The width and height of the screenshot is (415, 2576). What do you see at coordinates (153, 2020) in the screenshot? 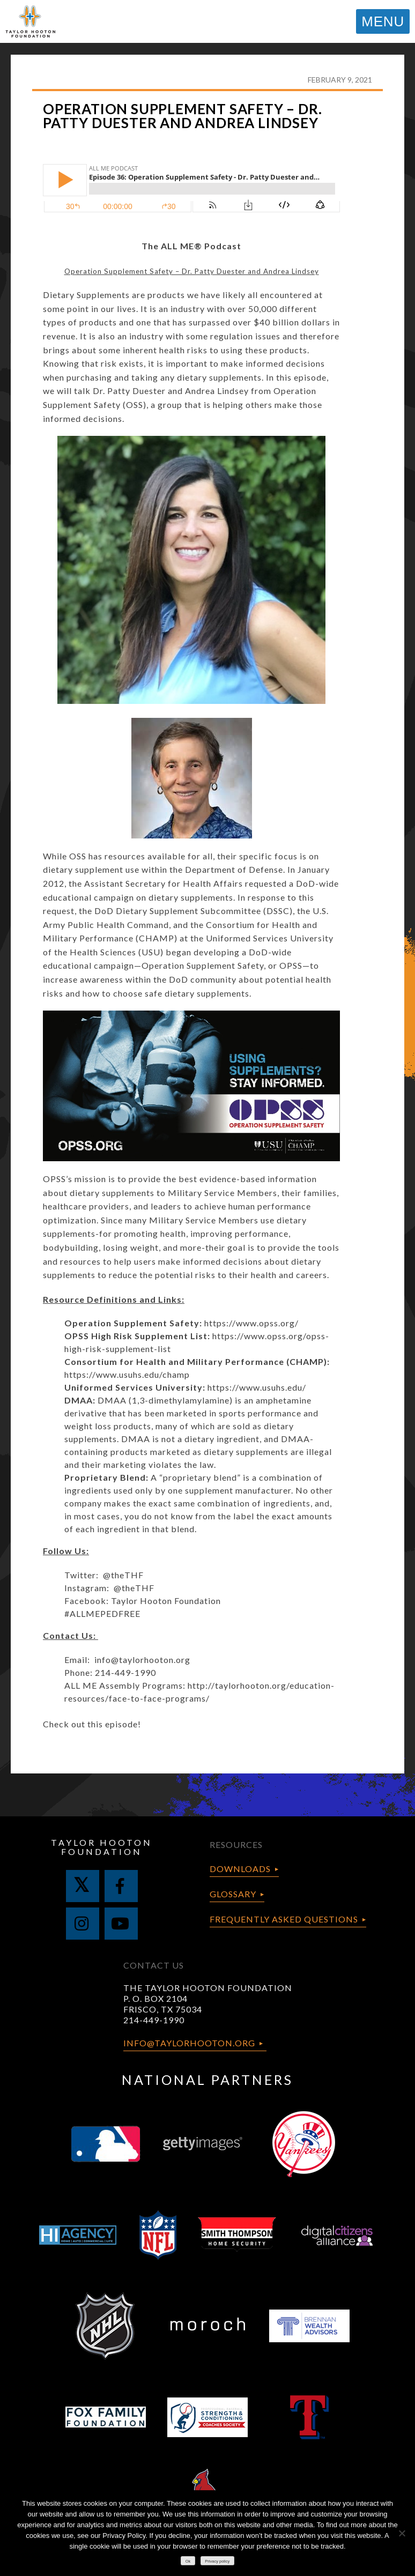
I see `214-449-1990` at bounding box center [153, 2020].